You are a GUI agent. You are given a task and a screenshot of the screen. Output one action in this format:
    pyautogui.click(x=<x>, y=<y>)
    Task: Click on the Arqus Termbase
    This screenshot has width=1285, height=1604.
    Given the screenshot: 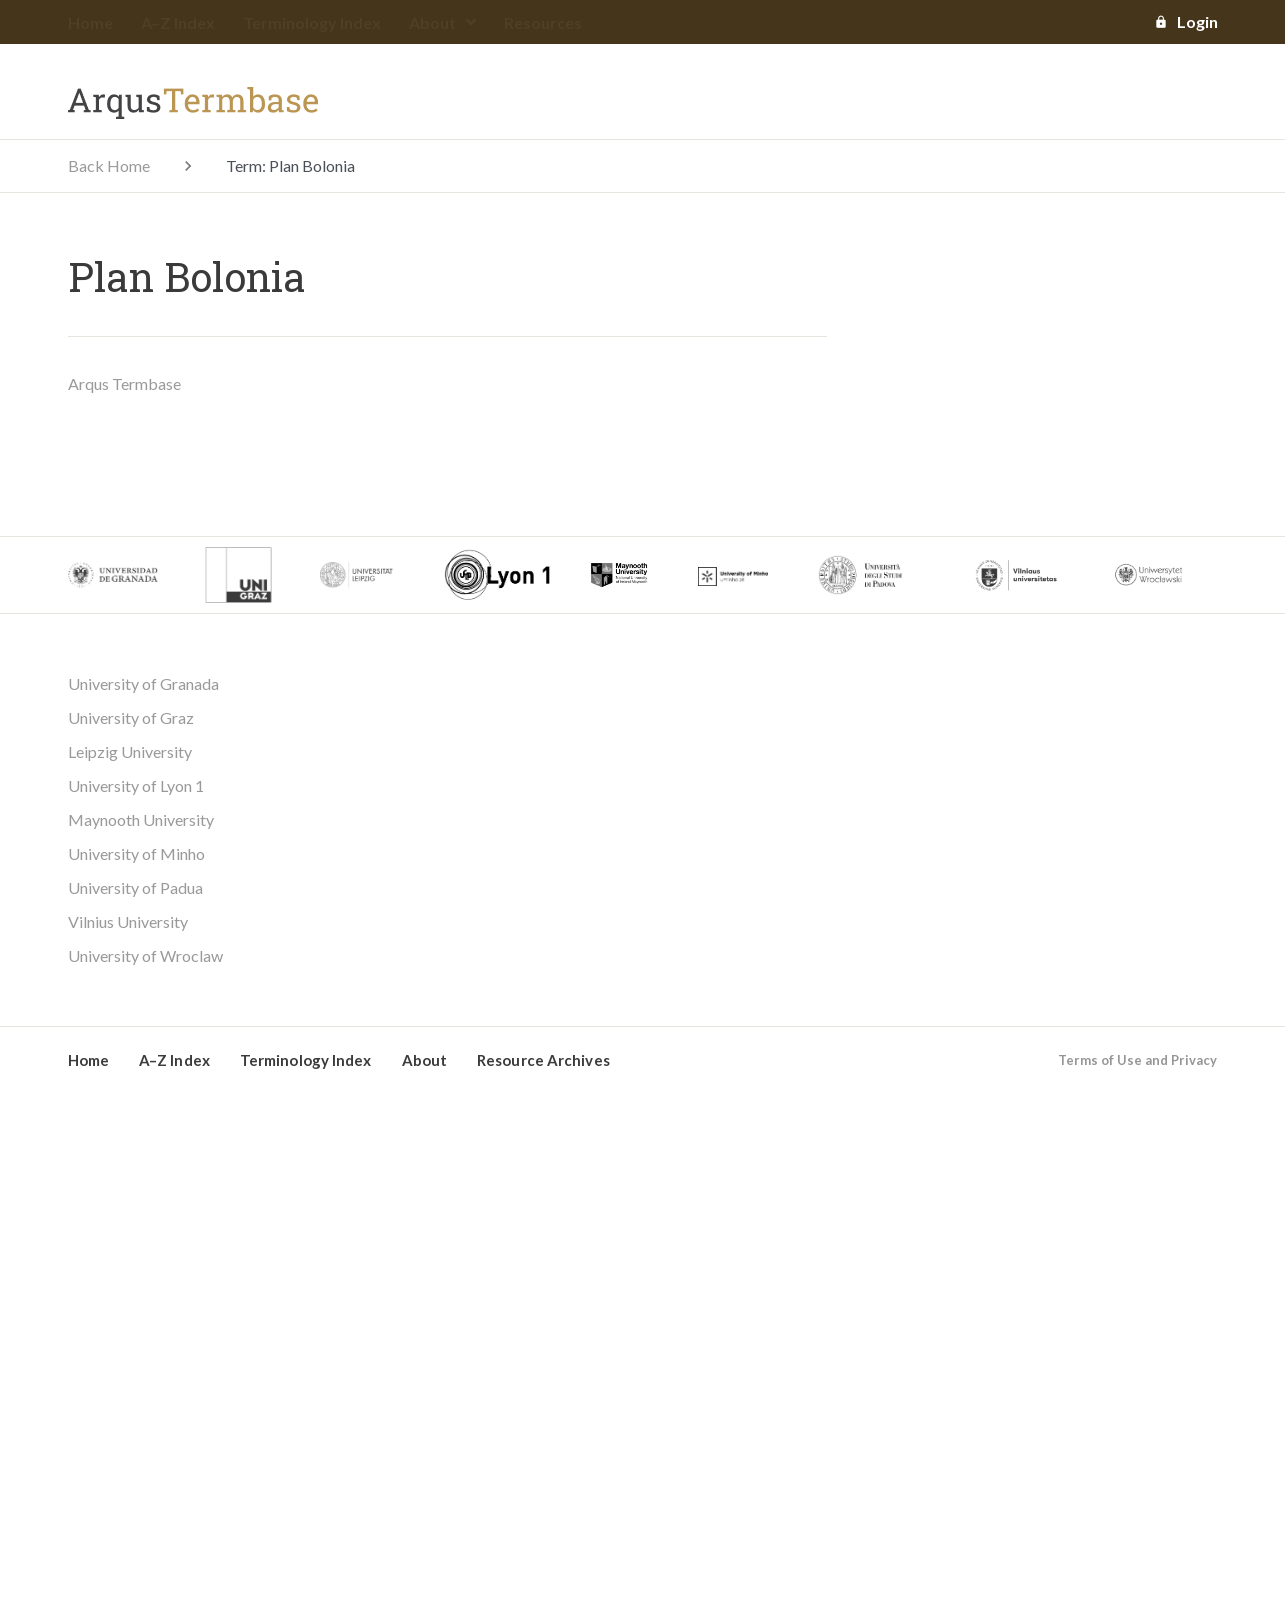 What is the action you would take?
    pyautogui.click(x=124, y=383)
    